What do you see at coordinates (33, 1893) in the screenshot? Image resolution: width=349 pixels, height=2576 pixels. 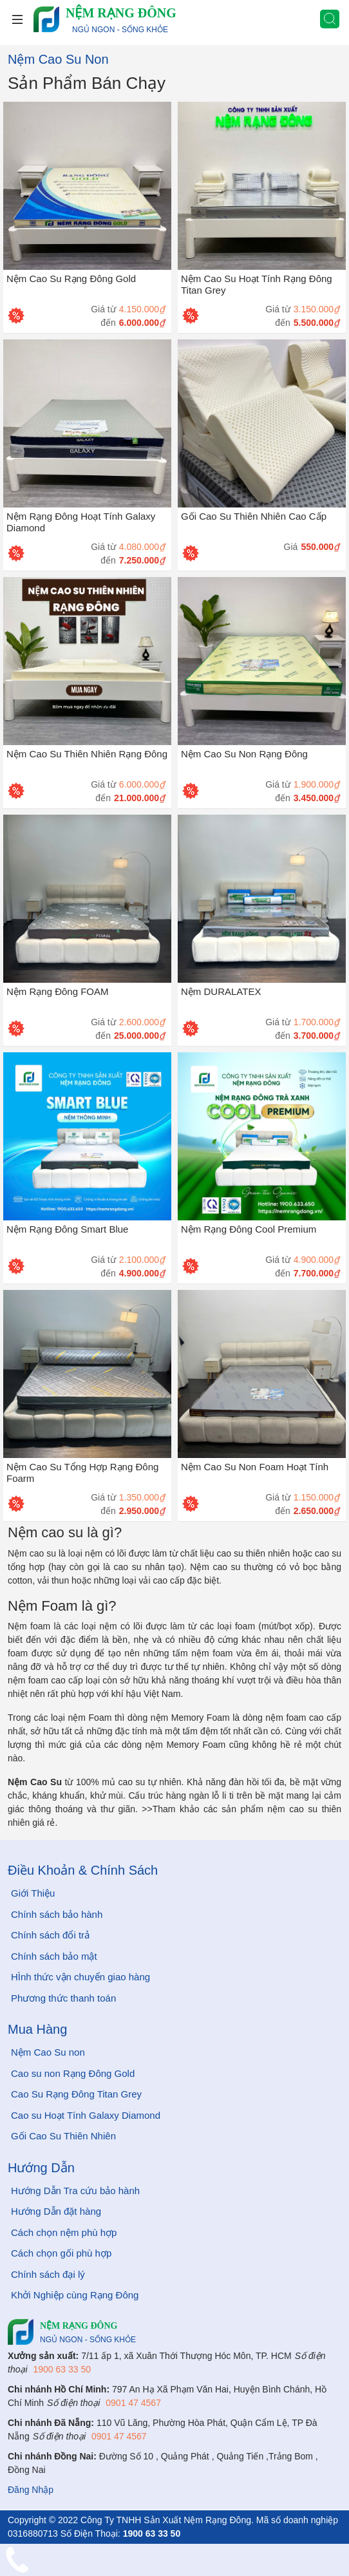 I see `Giới Thiệu` at bounding box center [33, 1893].